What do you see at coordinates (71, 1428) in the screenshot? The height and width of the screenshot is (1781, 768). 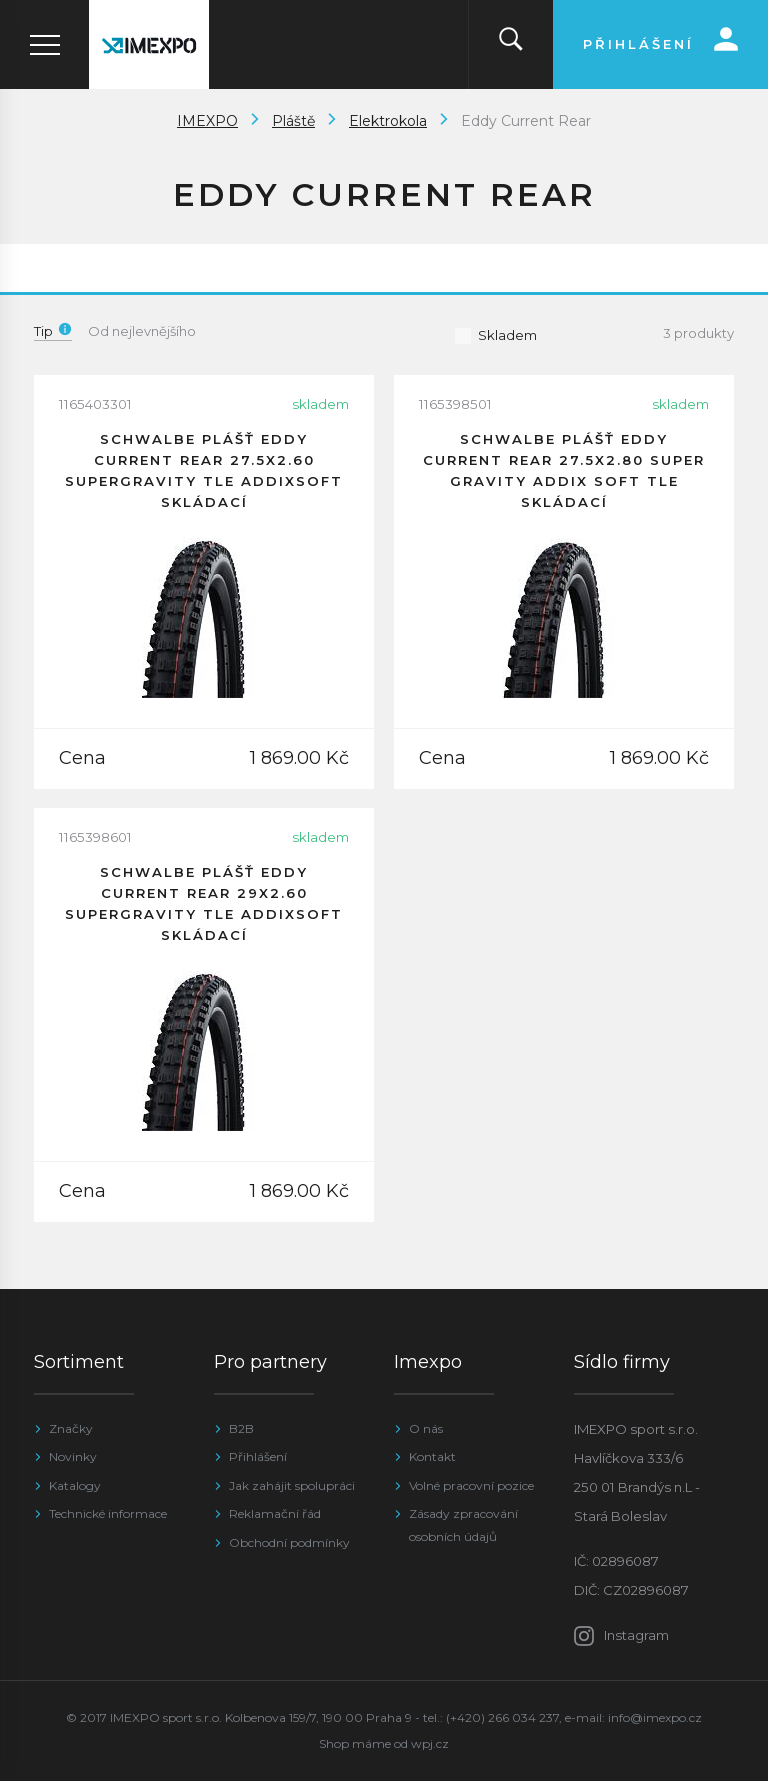 I see `Značky` at bounding box center [71, 1428].